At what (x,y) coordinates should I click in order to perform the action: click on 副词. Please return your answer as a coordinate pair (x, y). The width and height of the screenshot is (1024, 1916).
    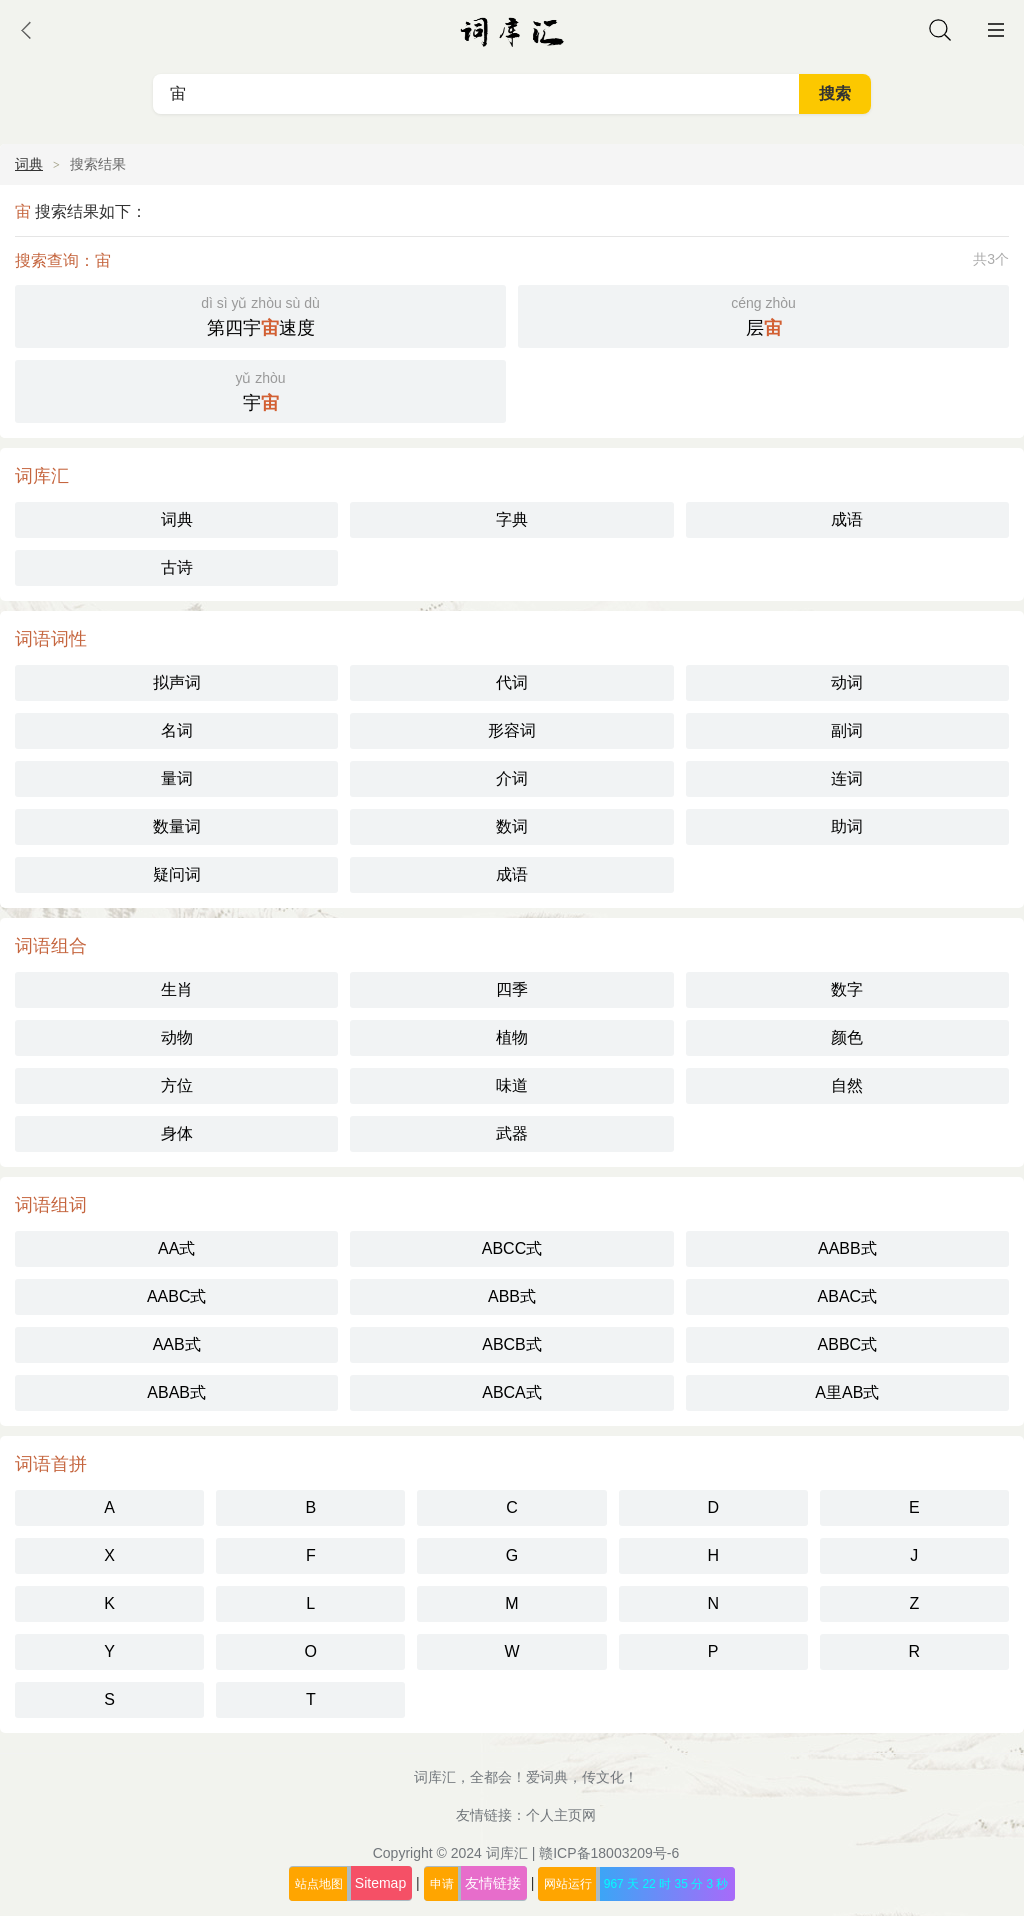
    Looking at the image, I should click on (847, 730).